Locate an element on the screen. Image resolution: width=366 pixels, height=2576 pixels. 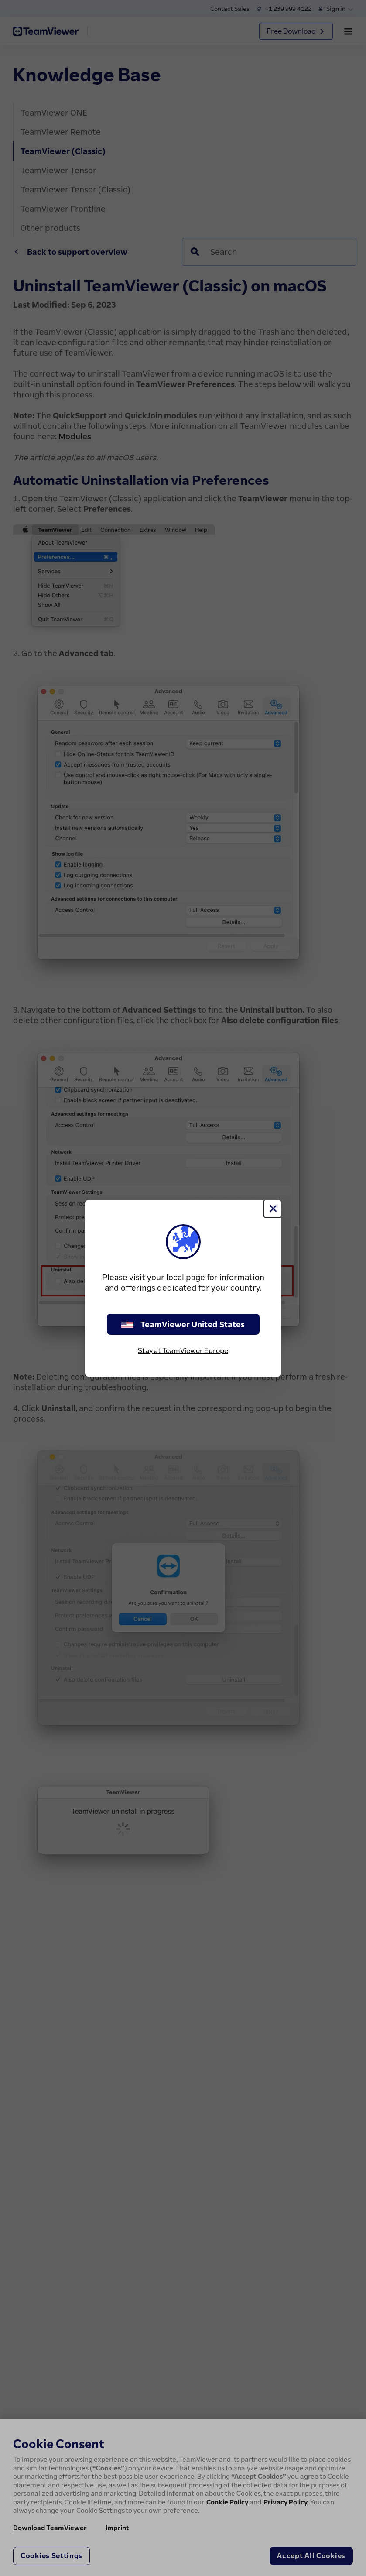
[Close] is located at coordinates (272, 1208).